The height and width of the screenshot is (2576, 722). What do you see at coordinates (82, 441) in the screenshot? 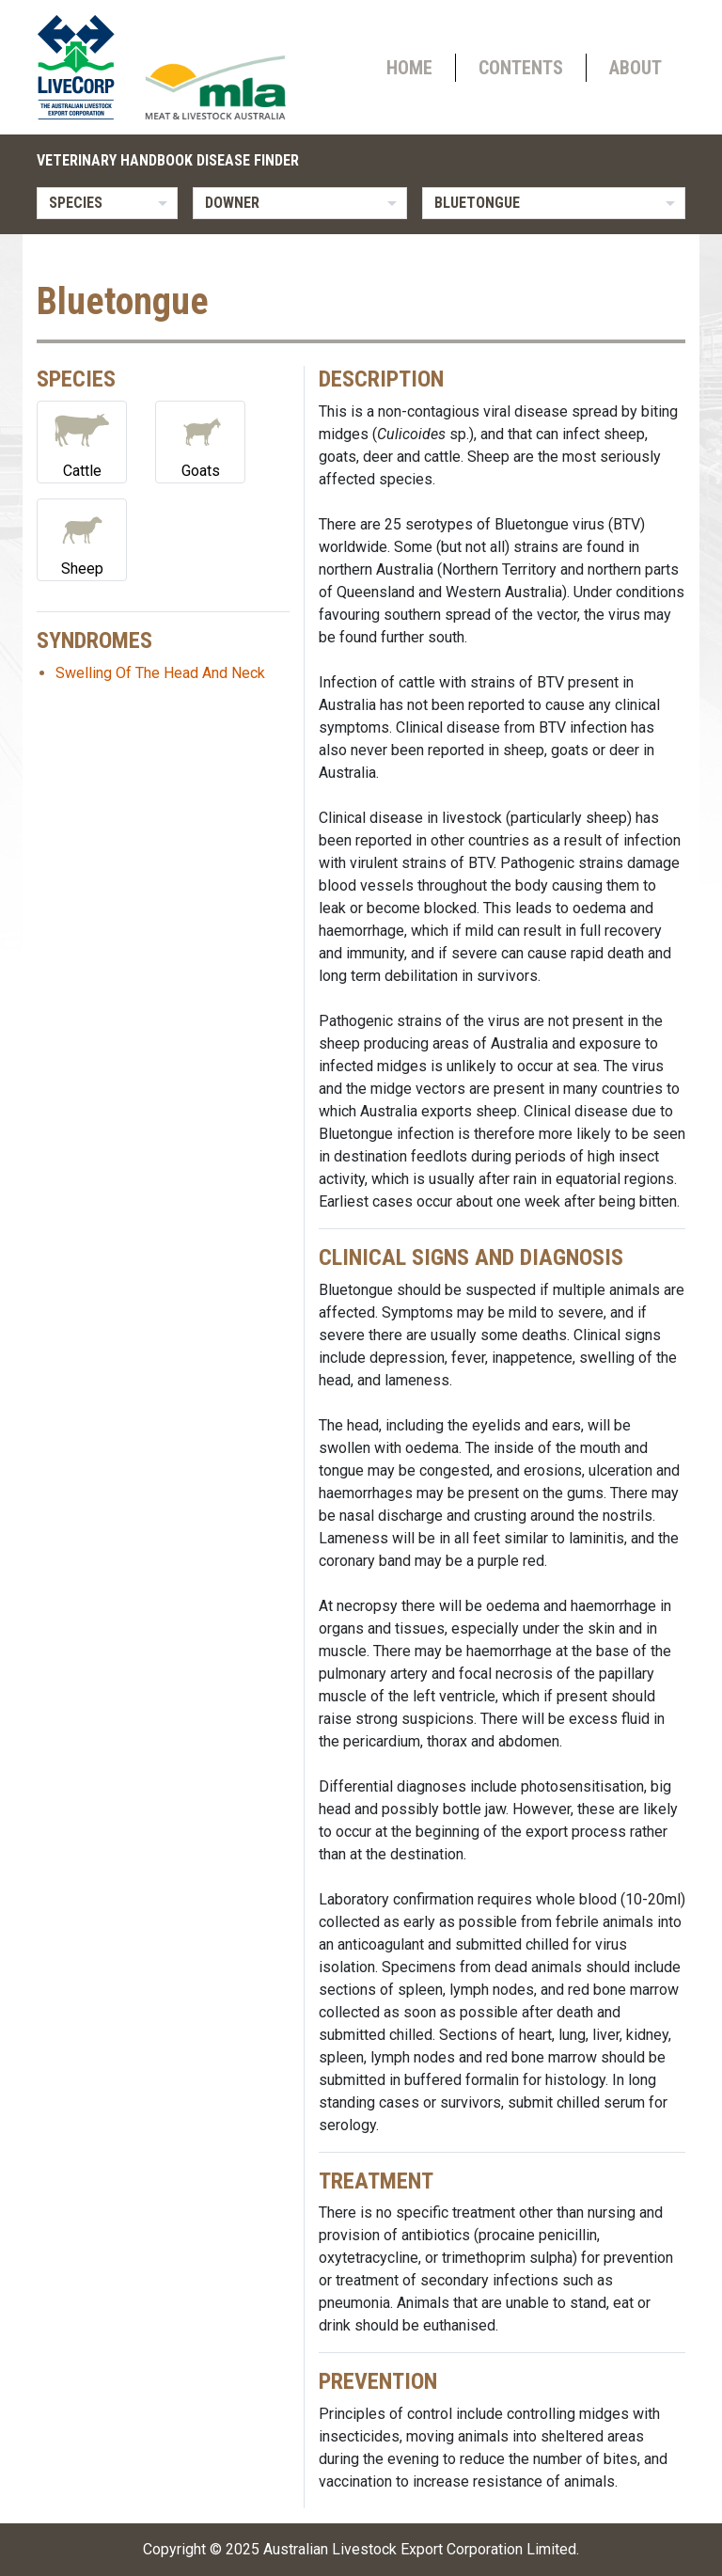
I see `Cattle` at bounding box center [82, 441].